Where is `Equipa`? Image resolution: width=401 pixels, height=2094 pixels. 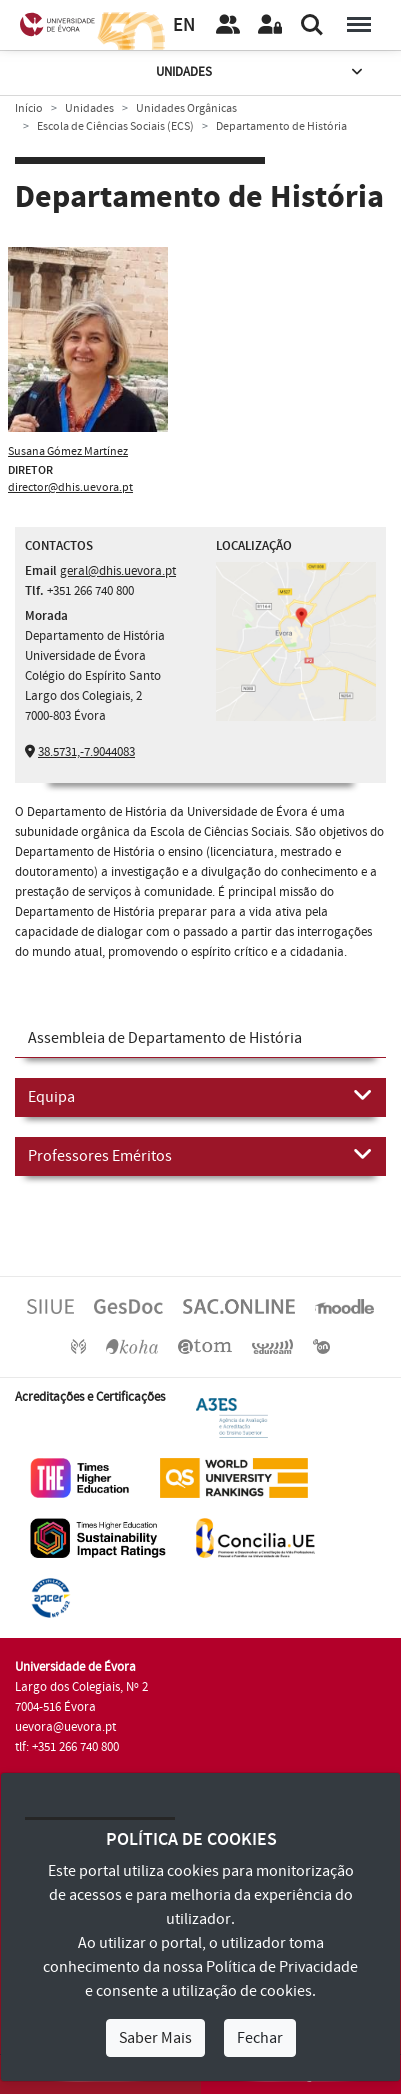
Equipa is located at coordinates (200, 1096).